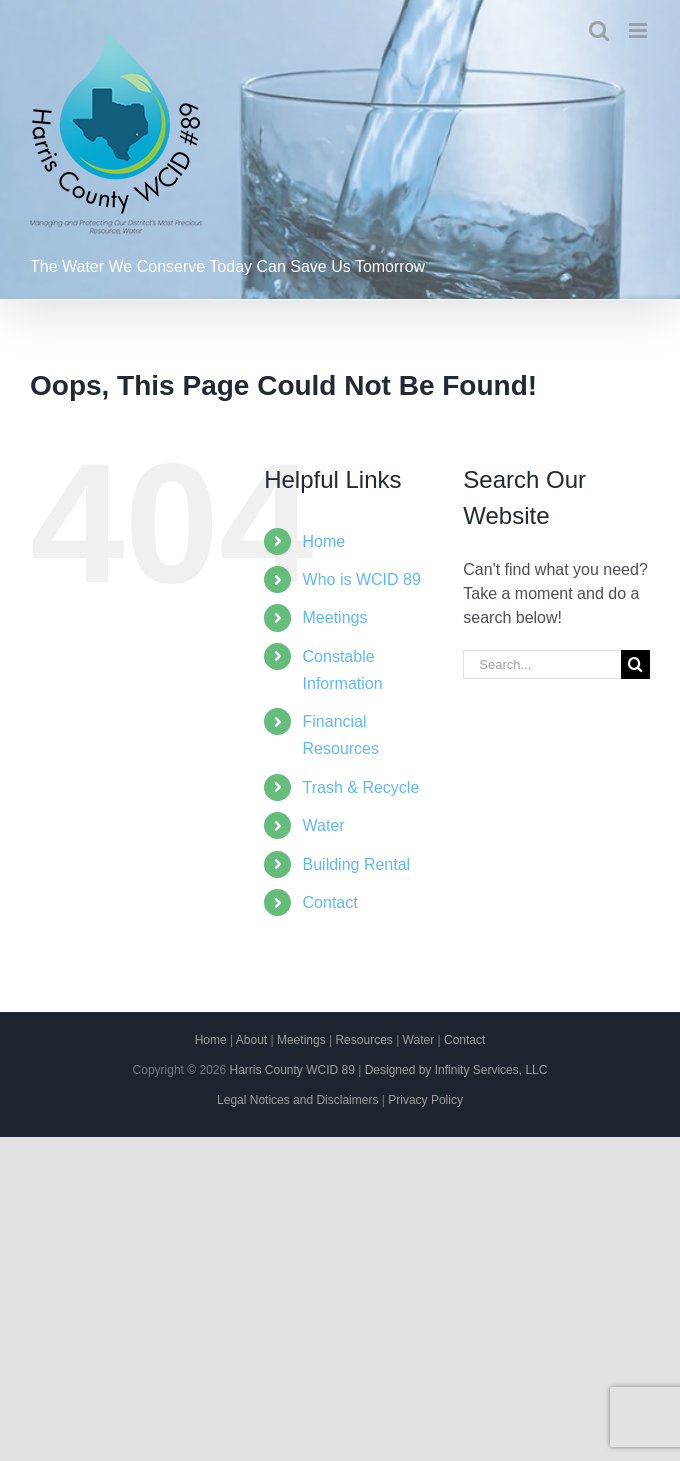 The image size is (680, 1461). Describe the element at coordinates (357, 864) in the screenshot. I see `Building Rental` at that location.